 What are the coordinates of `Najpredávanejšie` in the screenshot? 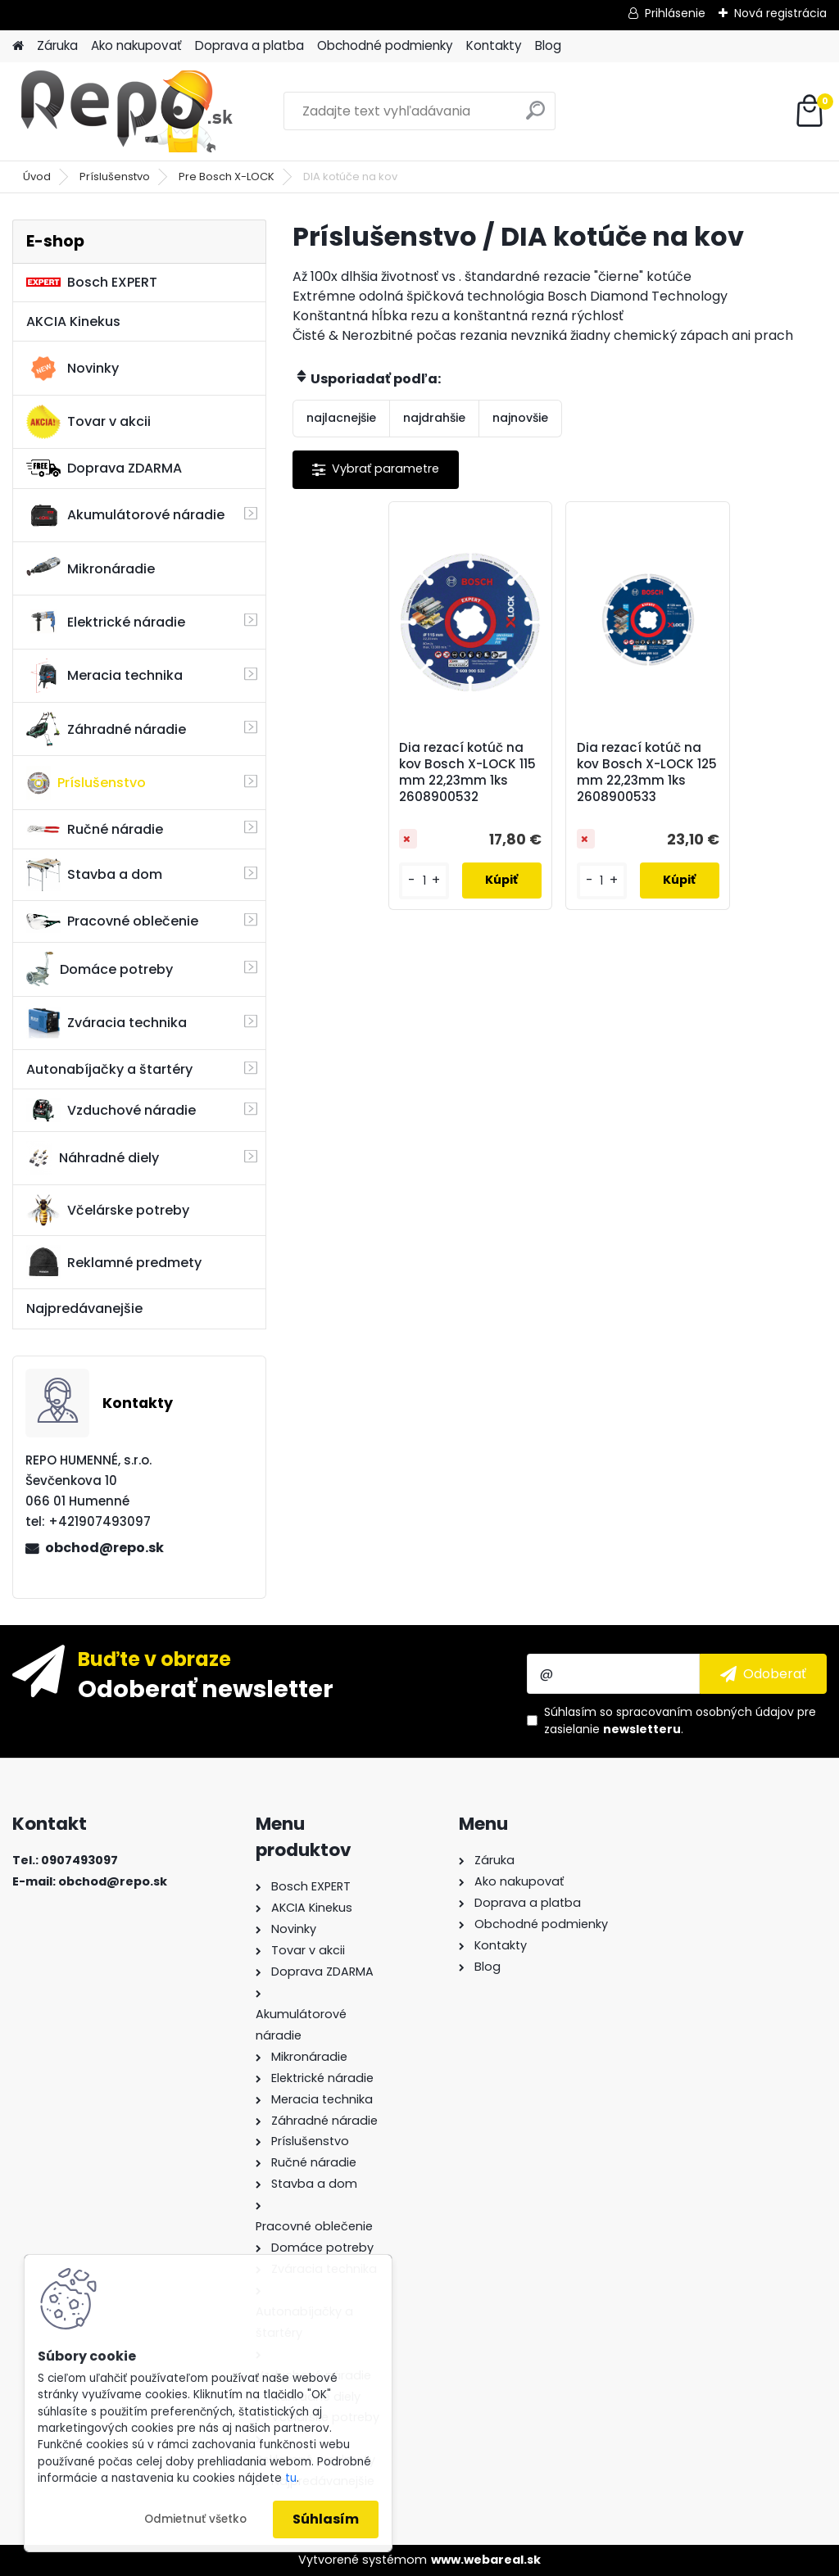 It's located at (84, 1308).